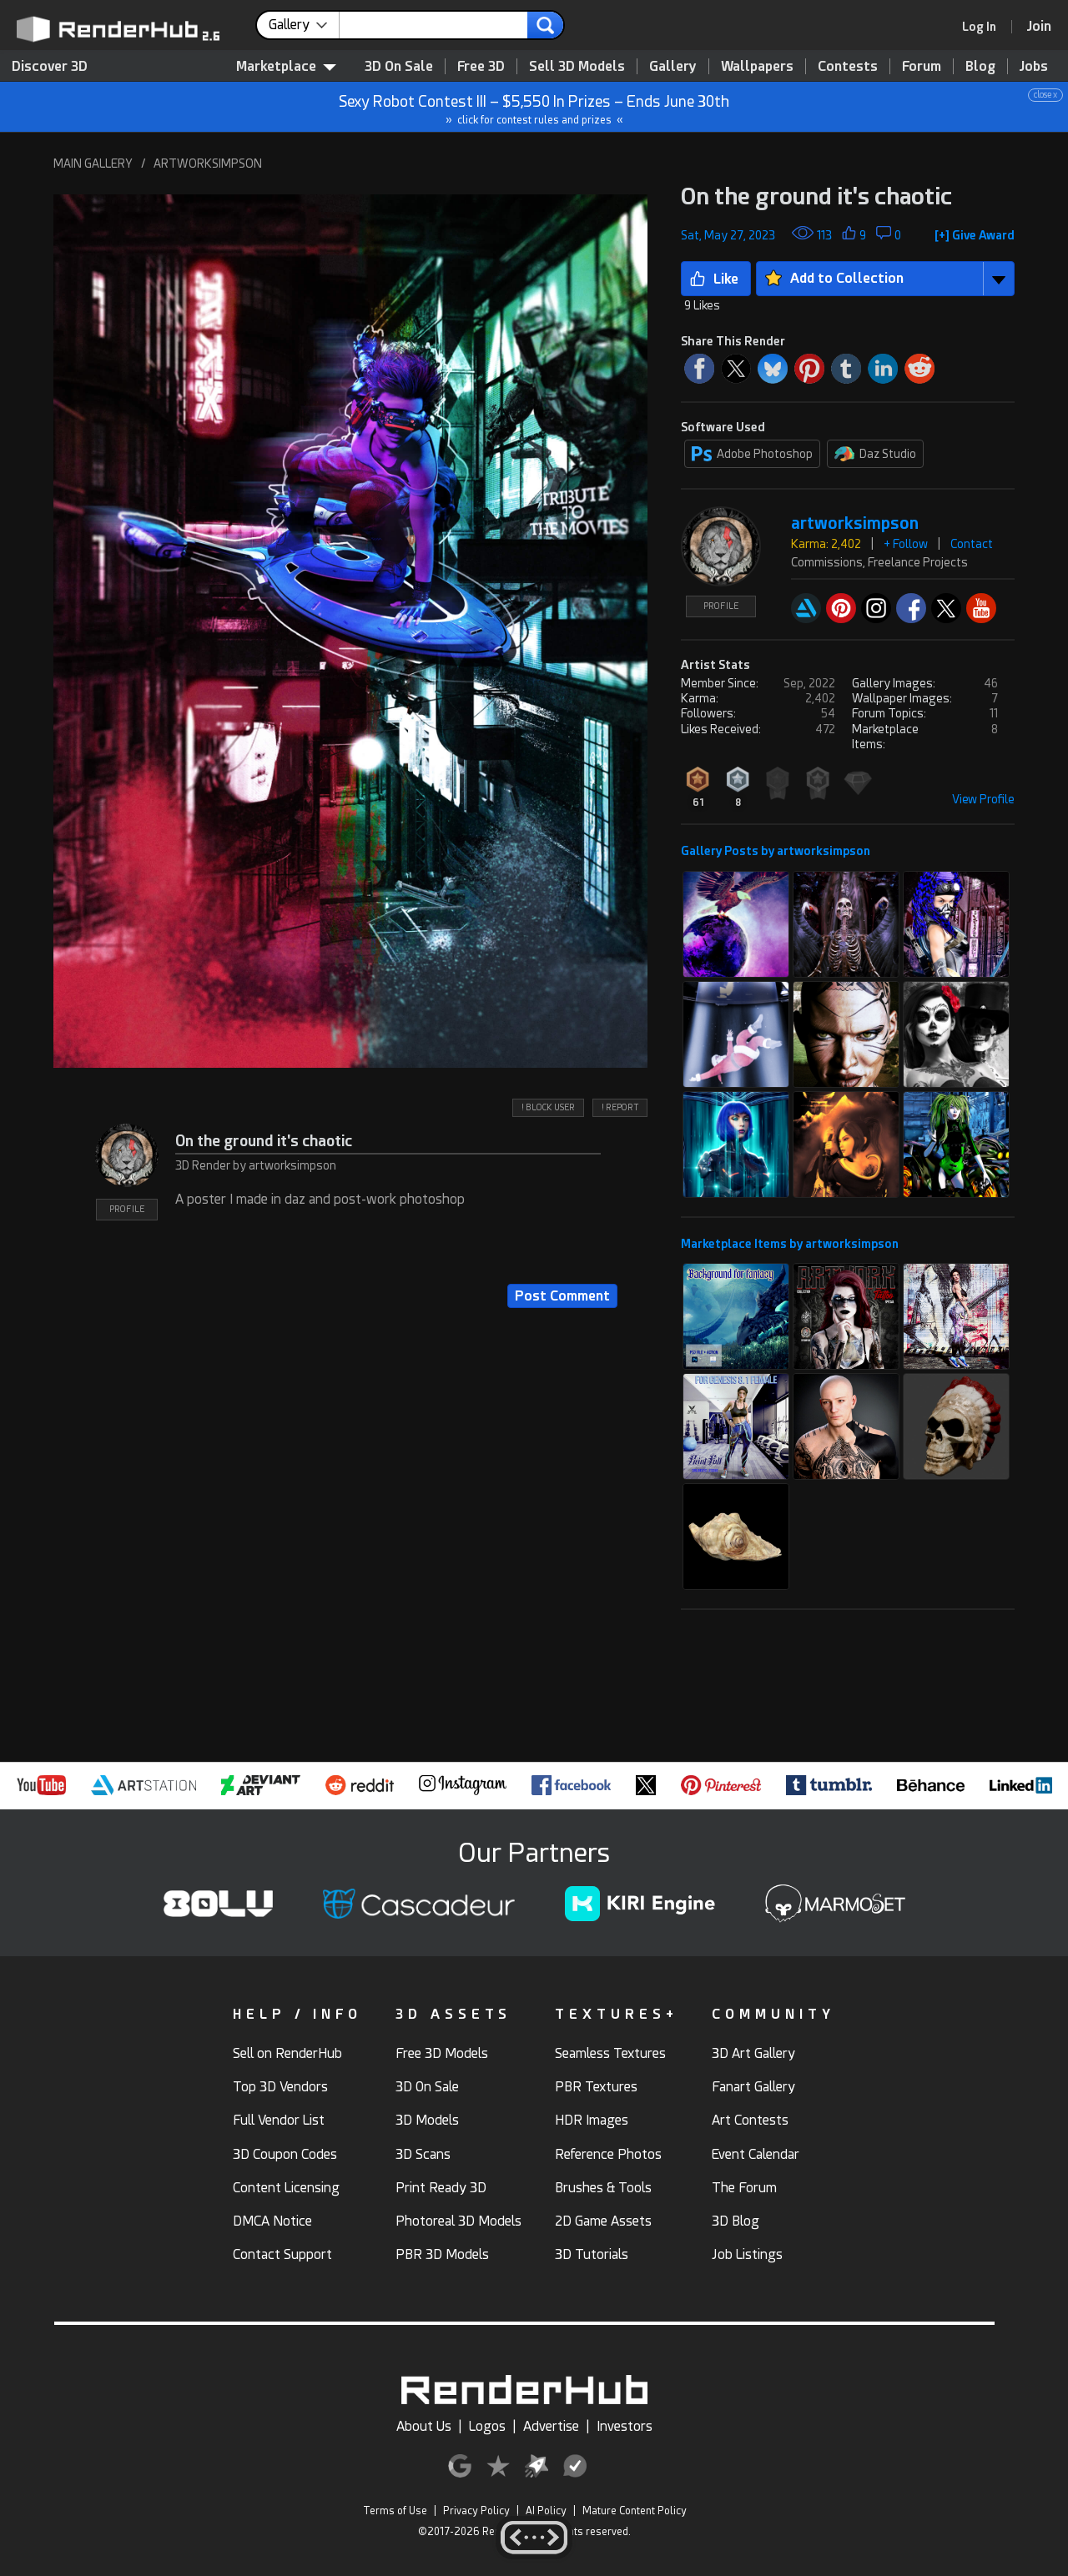  Describe the element at coordinates (535, 107) in the screenshot. I see `Sexy Robot Contest III – $5,550 In Prizes – Ends June 30th` at that location.